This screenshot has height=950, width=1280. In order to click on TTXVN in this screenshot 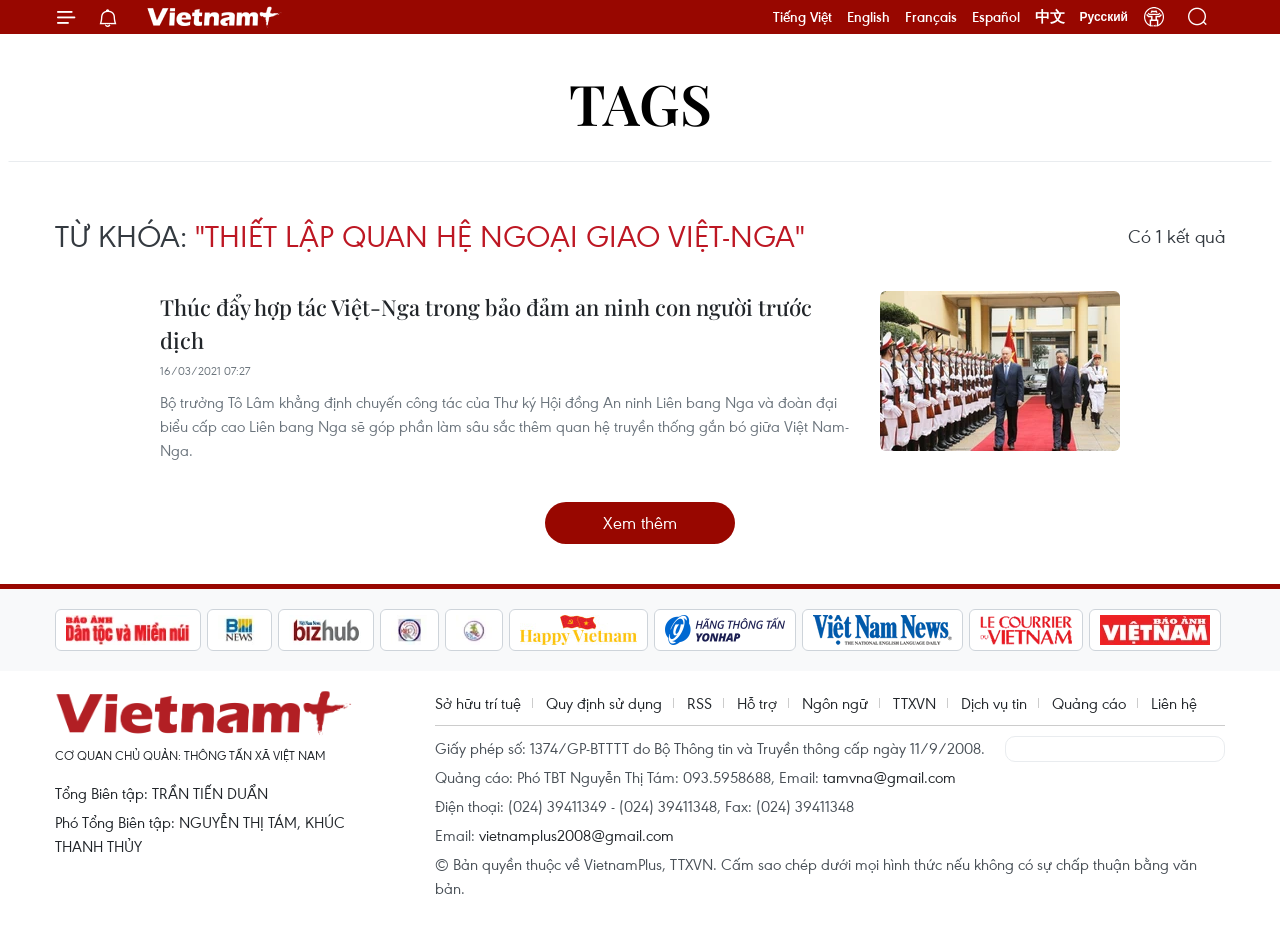, I will do `click(914, 703)`.